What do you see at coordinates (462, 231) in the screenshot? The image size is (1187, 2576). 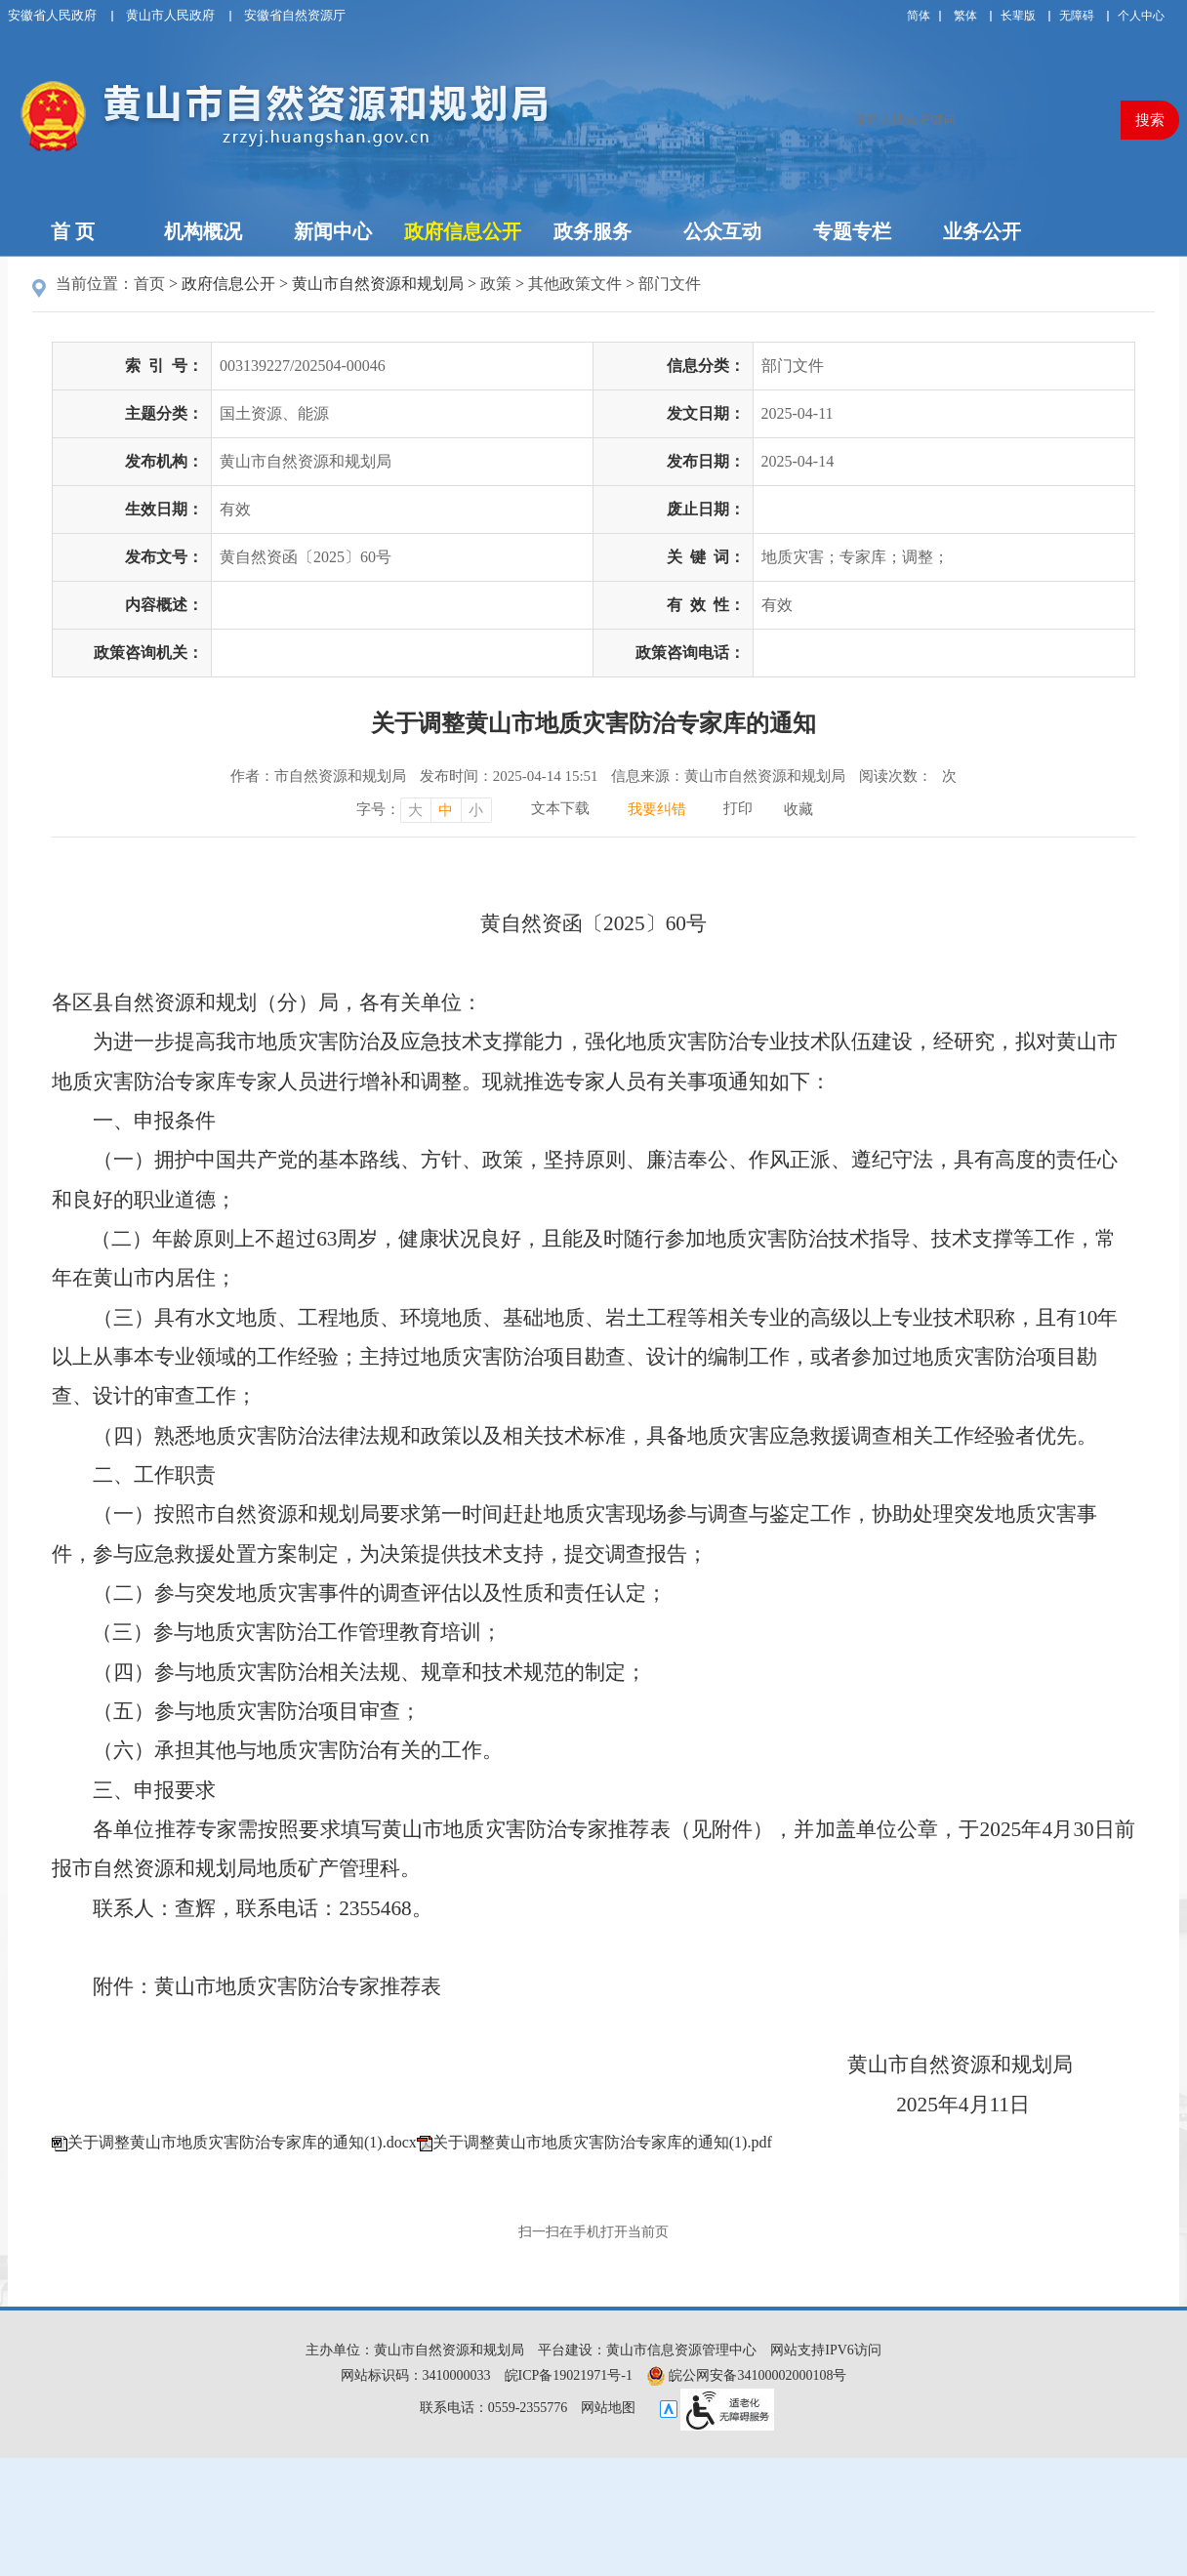 I see `政府信息公开` at bounding box center [462, 231].